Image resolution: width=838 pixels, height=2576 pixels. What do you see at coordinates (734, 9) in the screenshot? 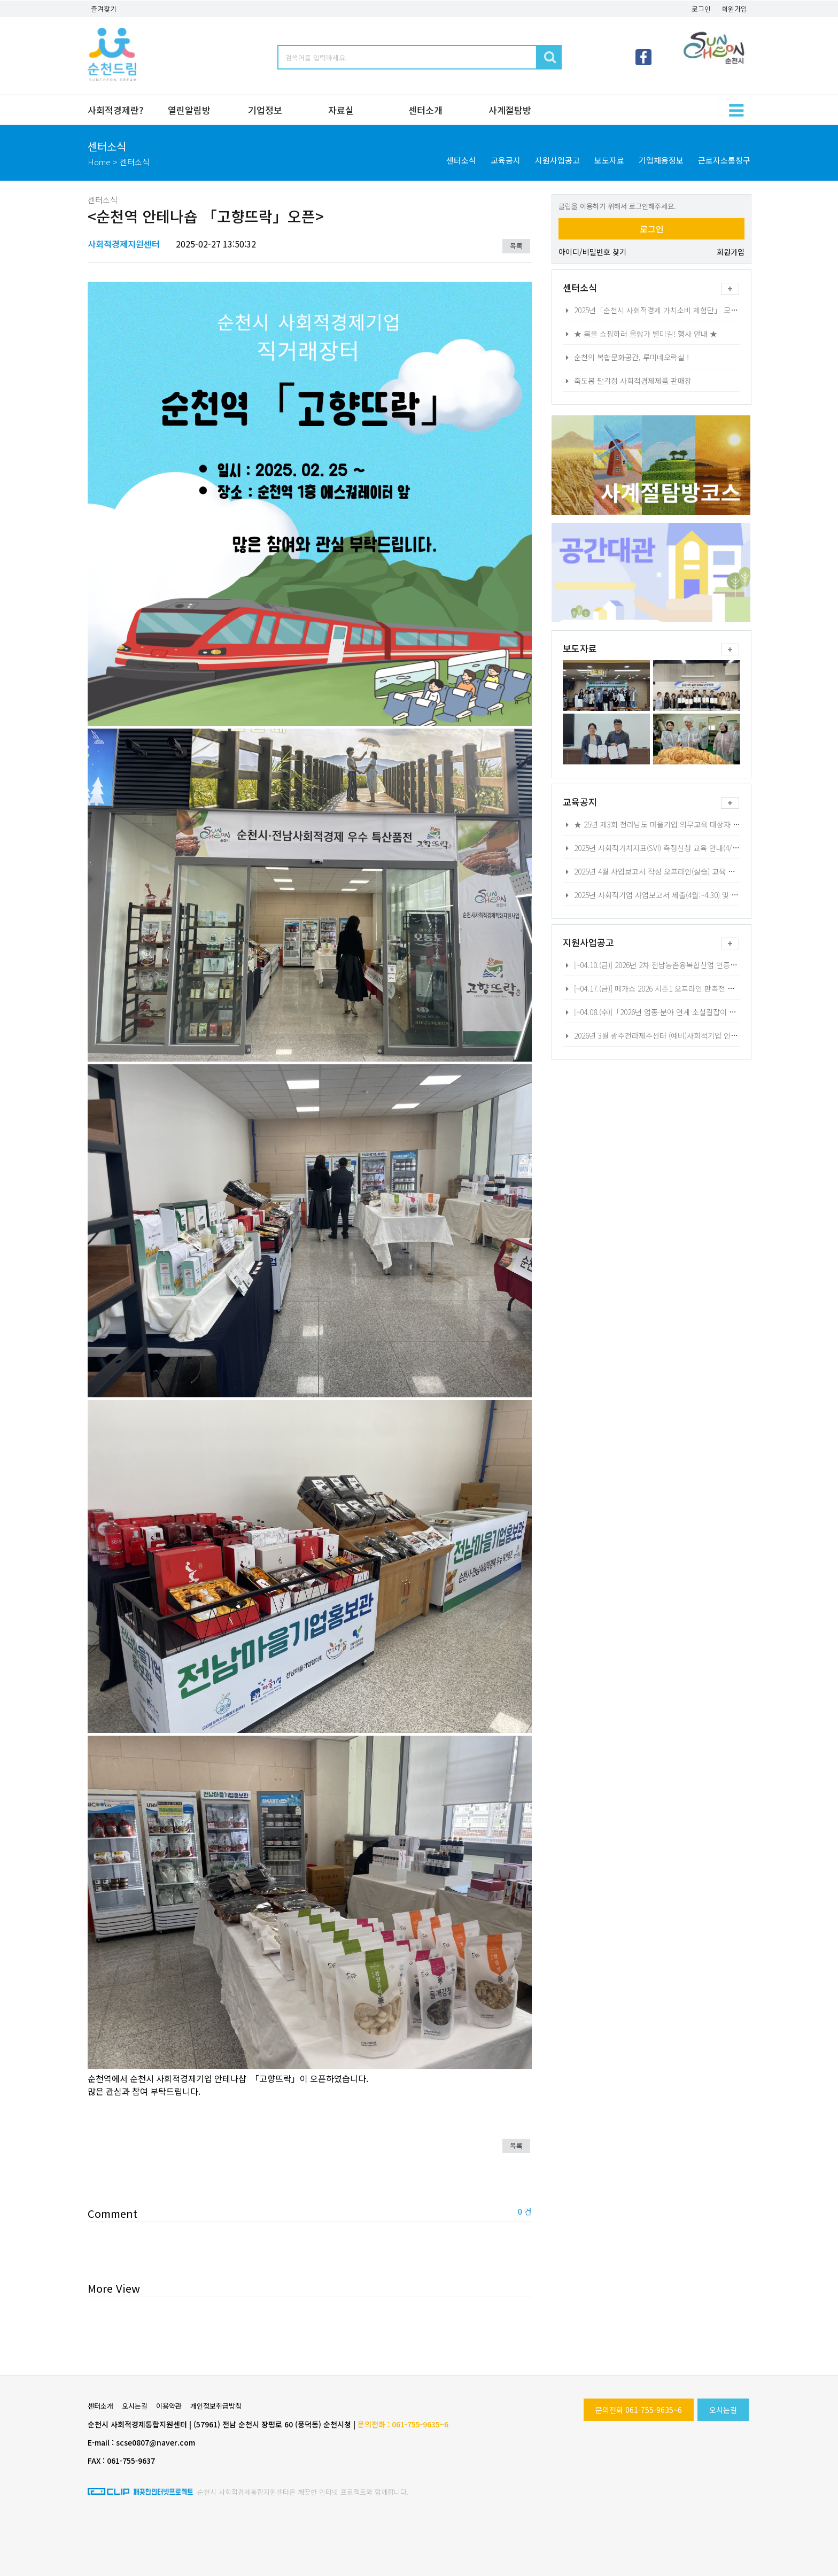
I see `회원가입` at bounding box center [734, 9].